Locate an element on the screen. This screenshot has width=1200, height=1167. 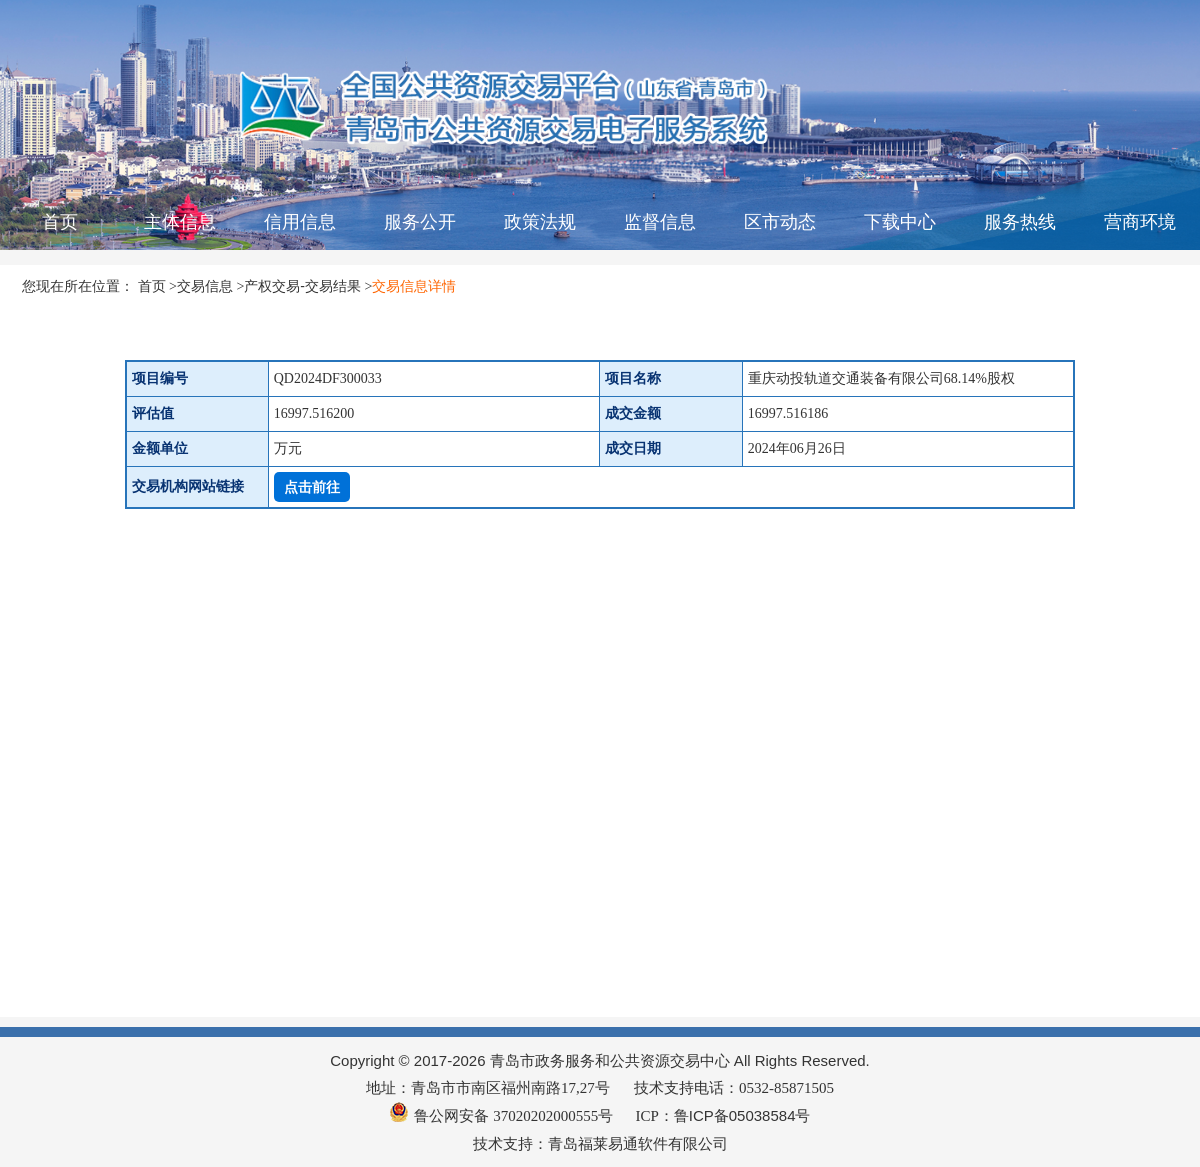
首页 is located at coordinates (60, 222).